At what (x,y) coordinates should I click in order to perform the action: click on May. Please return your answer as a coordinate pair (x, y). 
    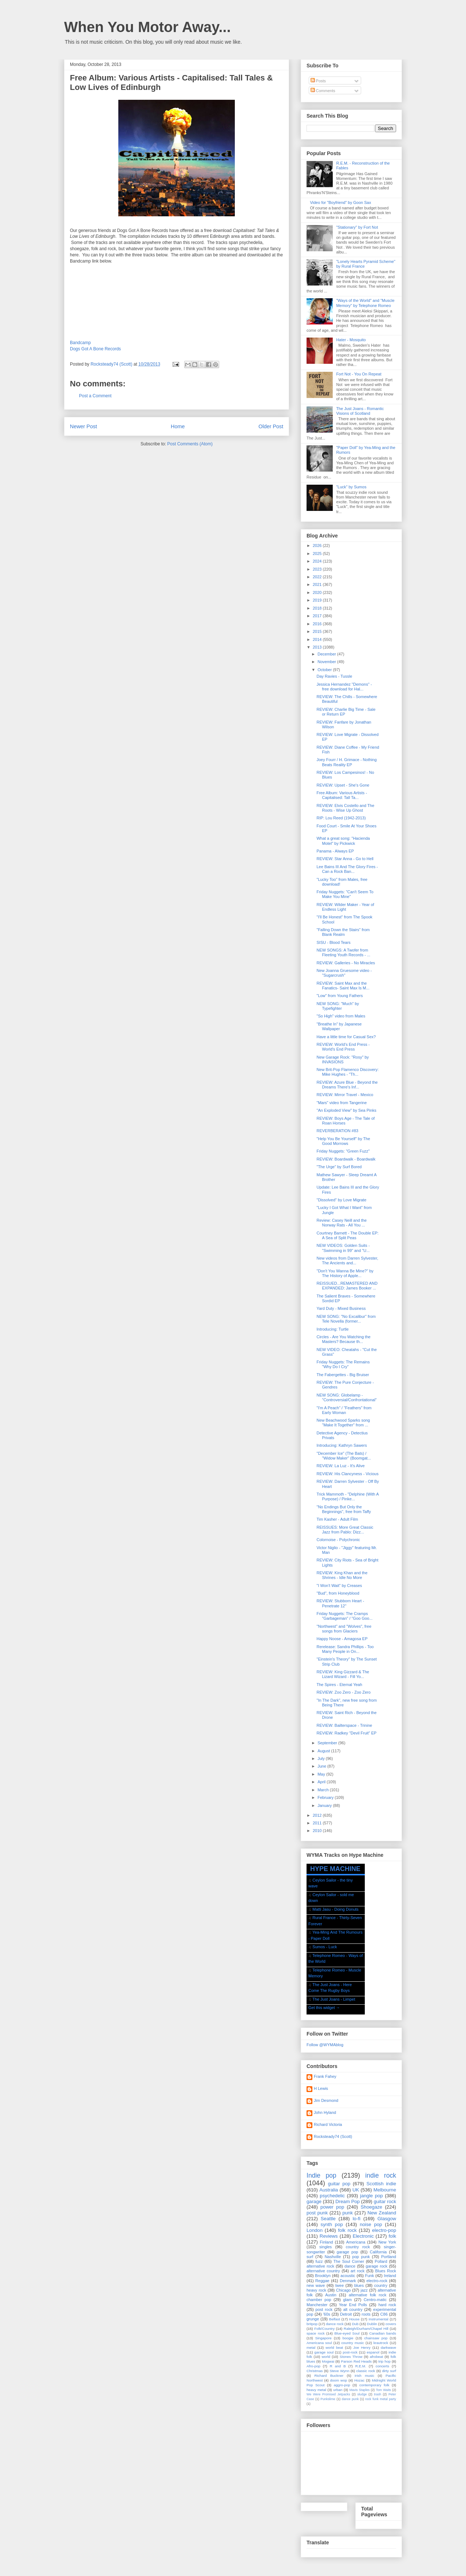
    Looking at the image, I should click on (321, 1774).